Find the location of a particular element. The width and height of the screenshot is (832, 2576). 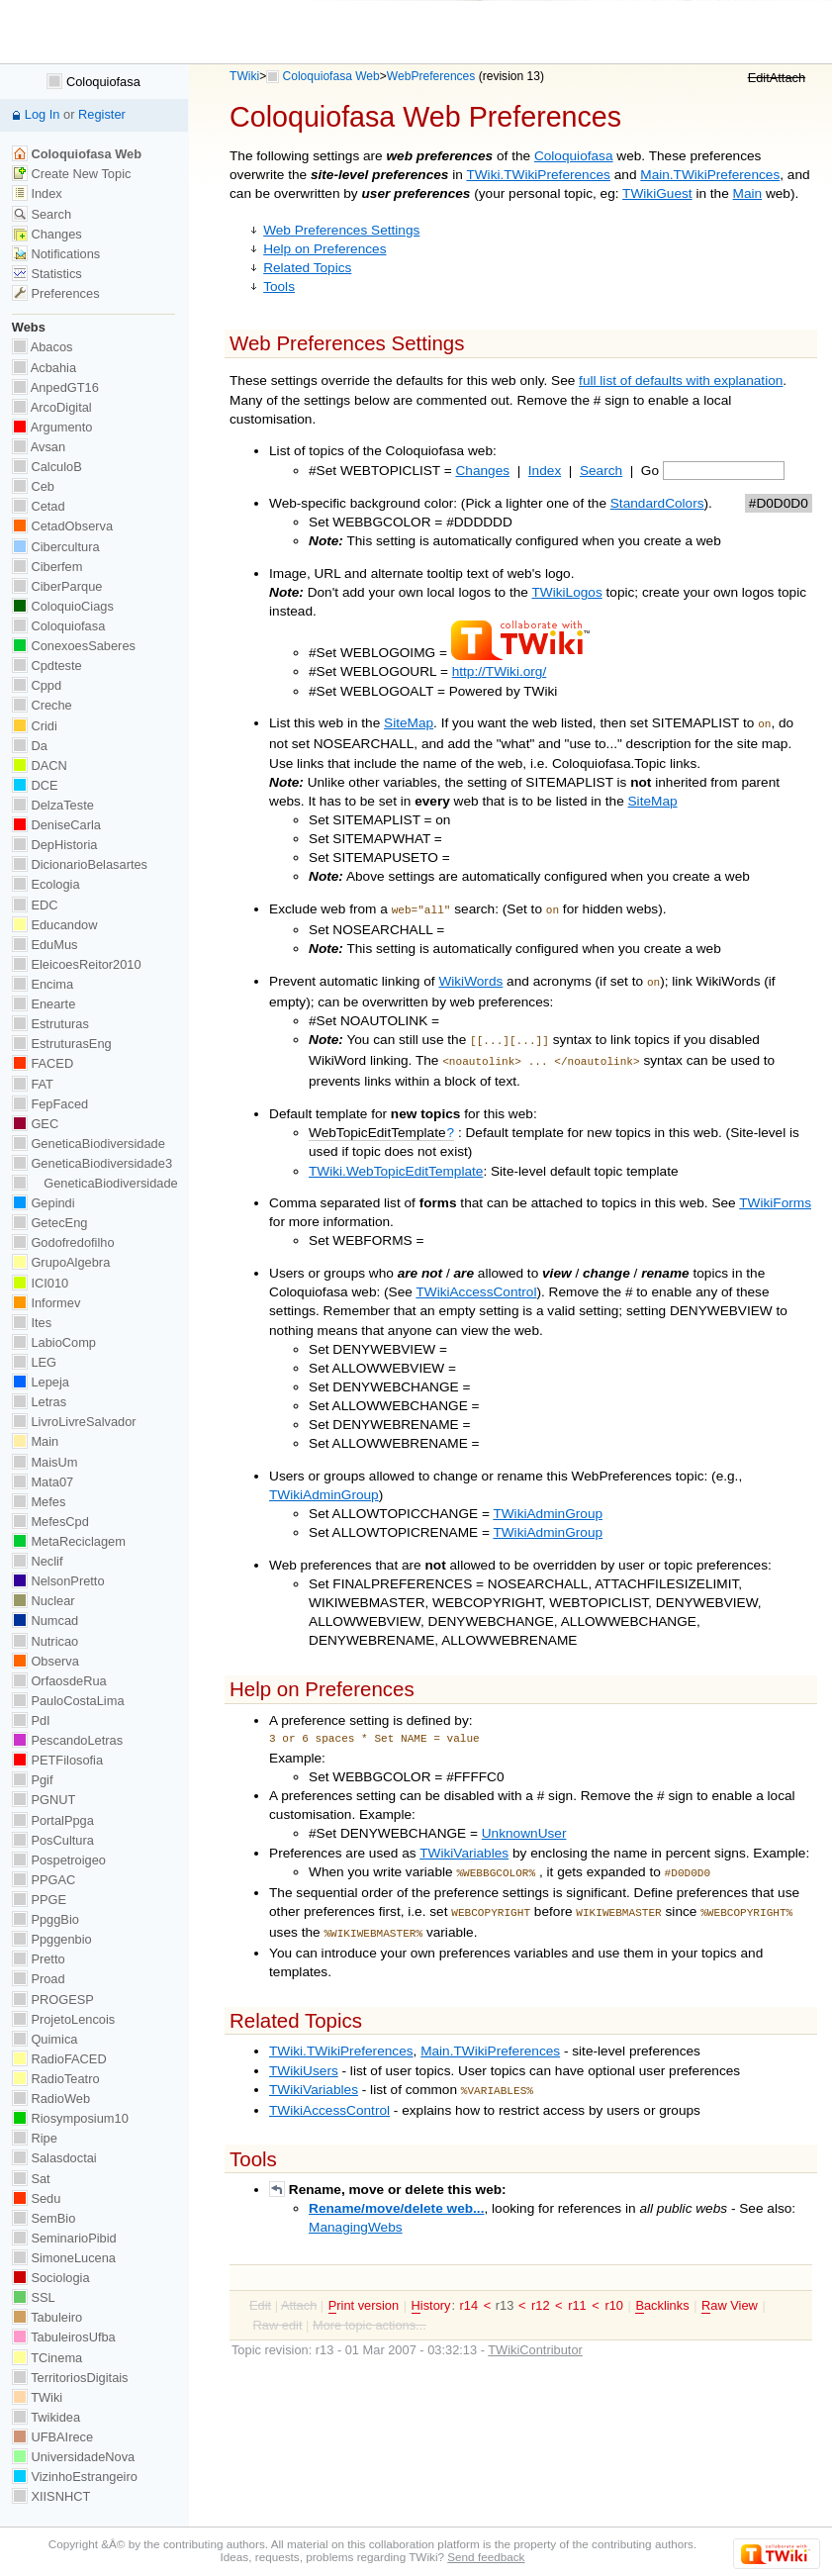

aw View is located at coordinates (729, 2288).